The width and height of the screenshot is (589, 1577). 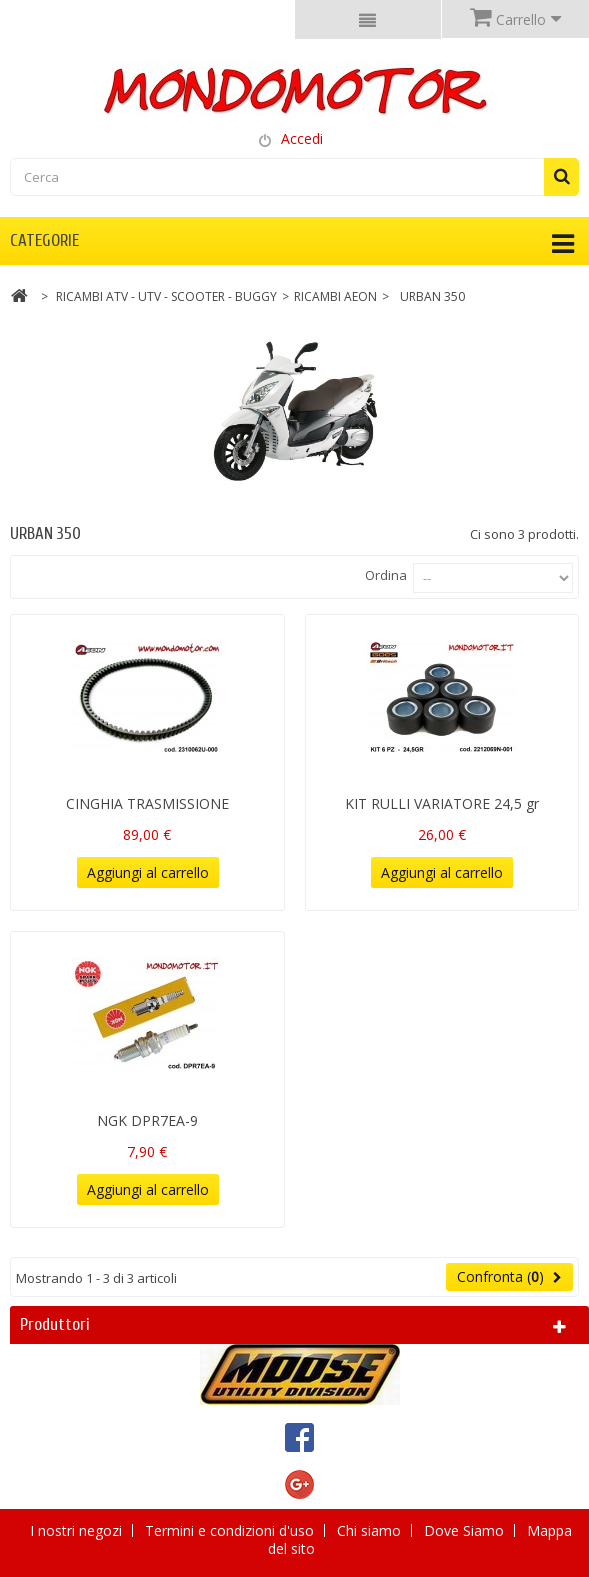 What do you see at coordinates (231, 1530) in the screenshot?
I see `Termini e condizioni d'uso` at bounding box center [231, 1530].